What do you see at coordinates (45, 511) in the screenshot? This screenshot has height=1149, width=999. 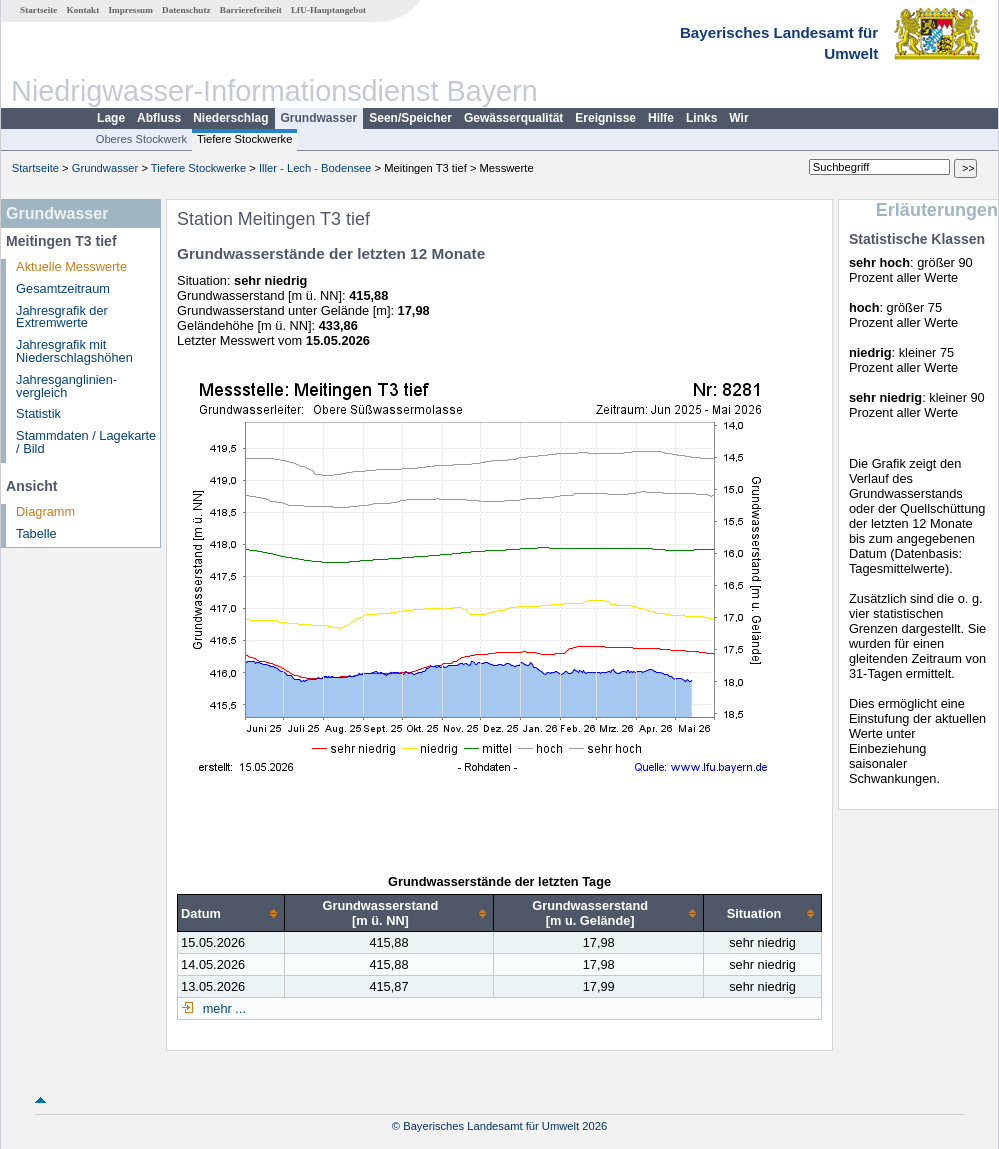 I see `Diagramm` at bounding box center [45, 511].